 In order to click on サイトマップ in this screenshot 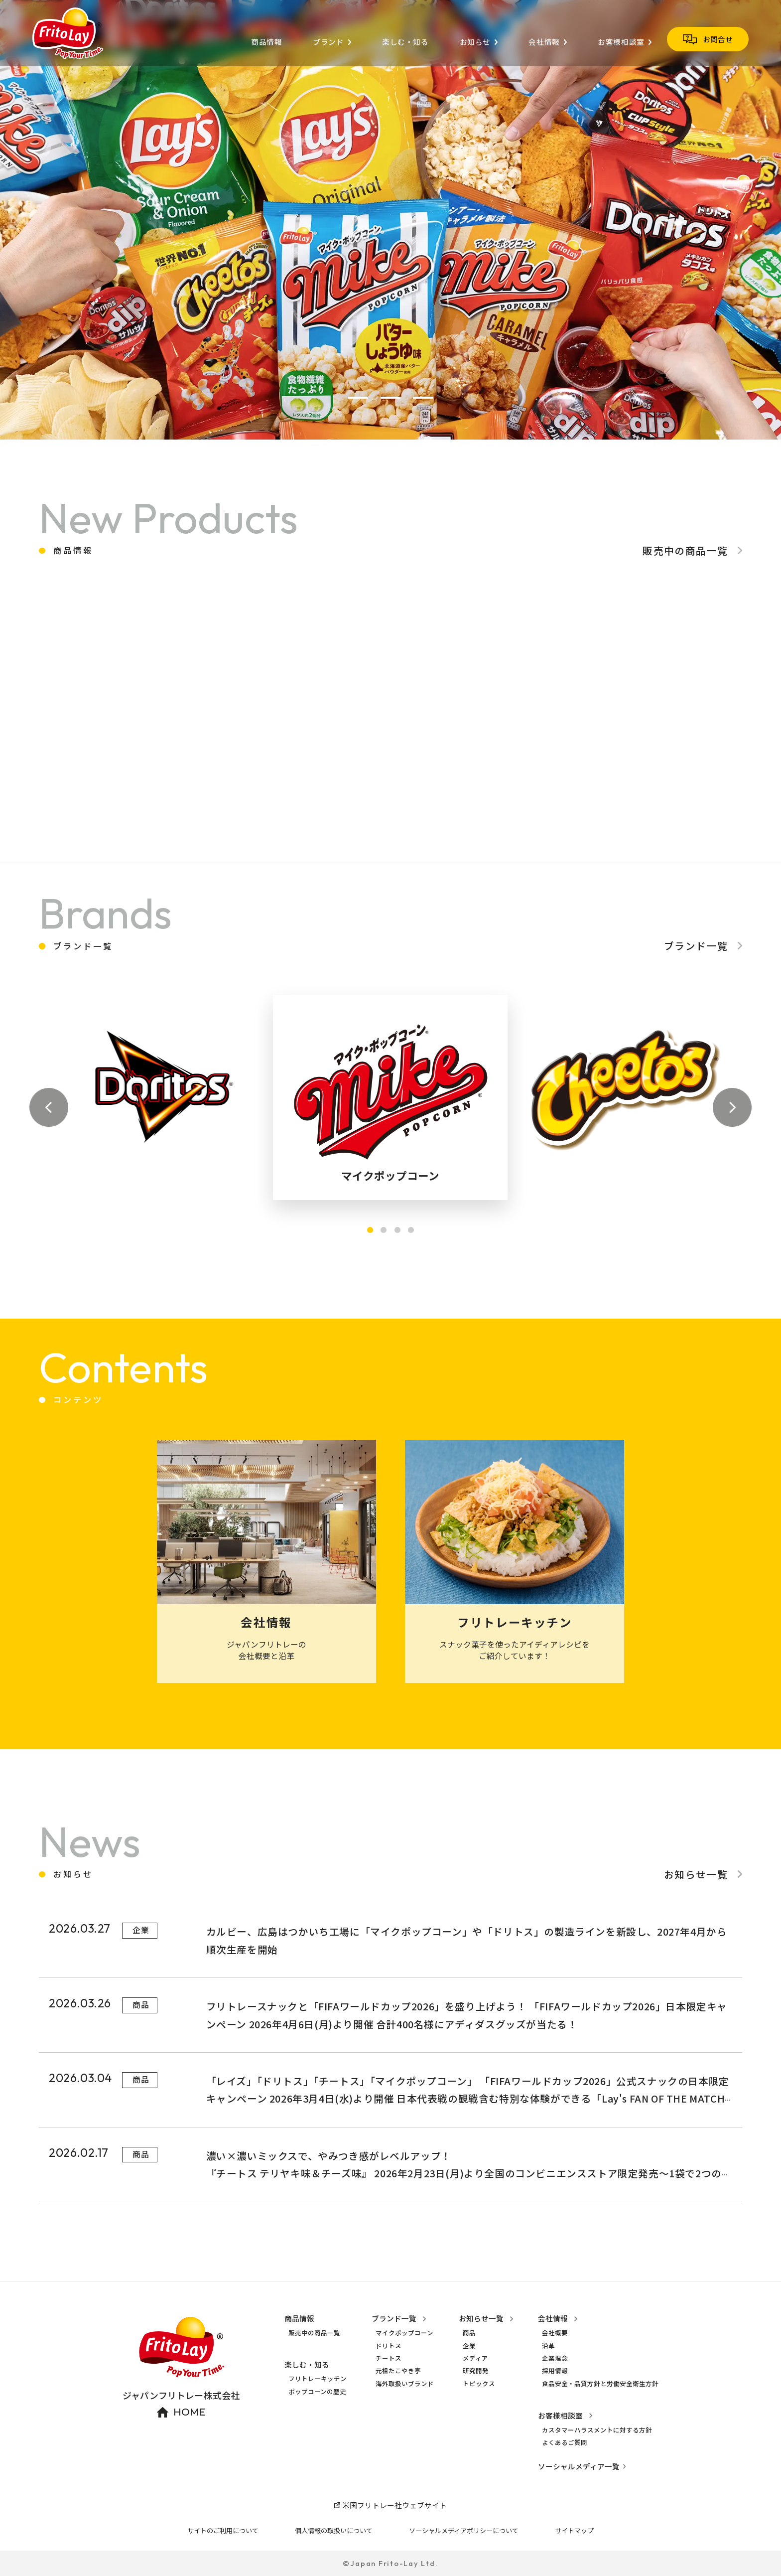, I will do `click(574, 2530)`.